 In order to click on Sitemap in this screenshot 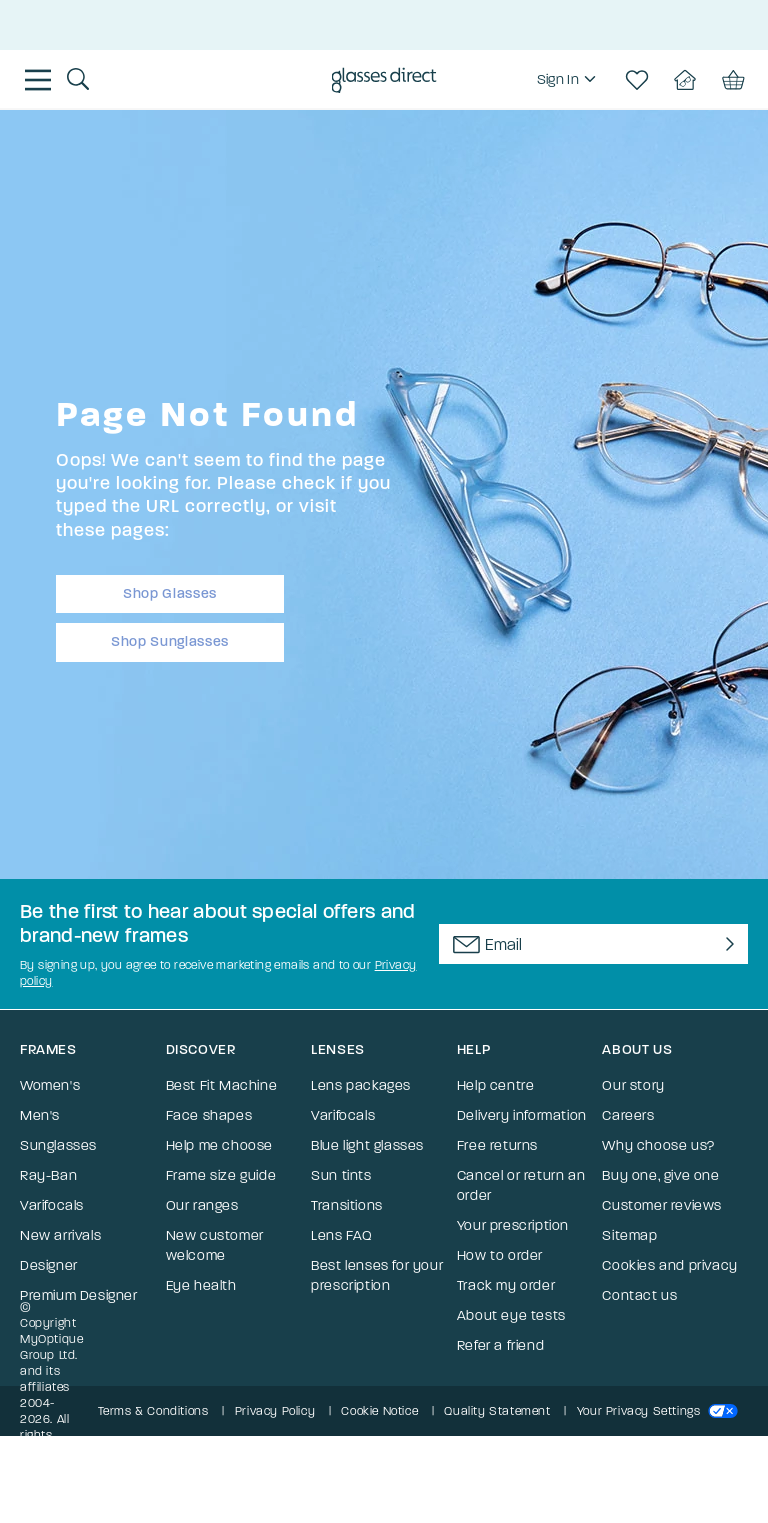, I will do `click(629, 1235)`.